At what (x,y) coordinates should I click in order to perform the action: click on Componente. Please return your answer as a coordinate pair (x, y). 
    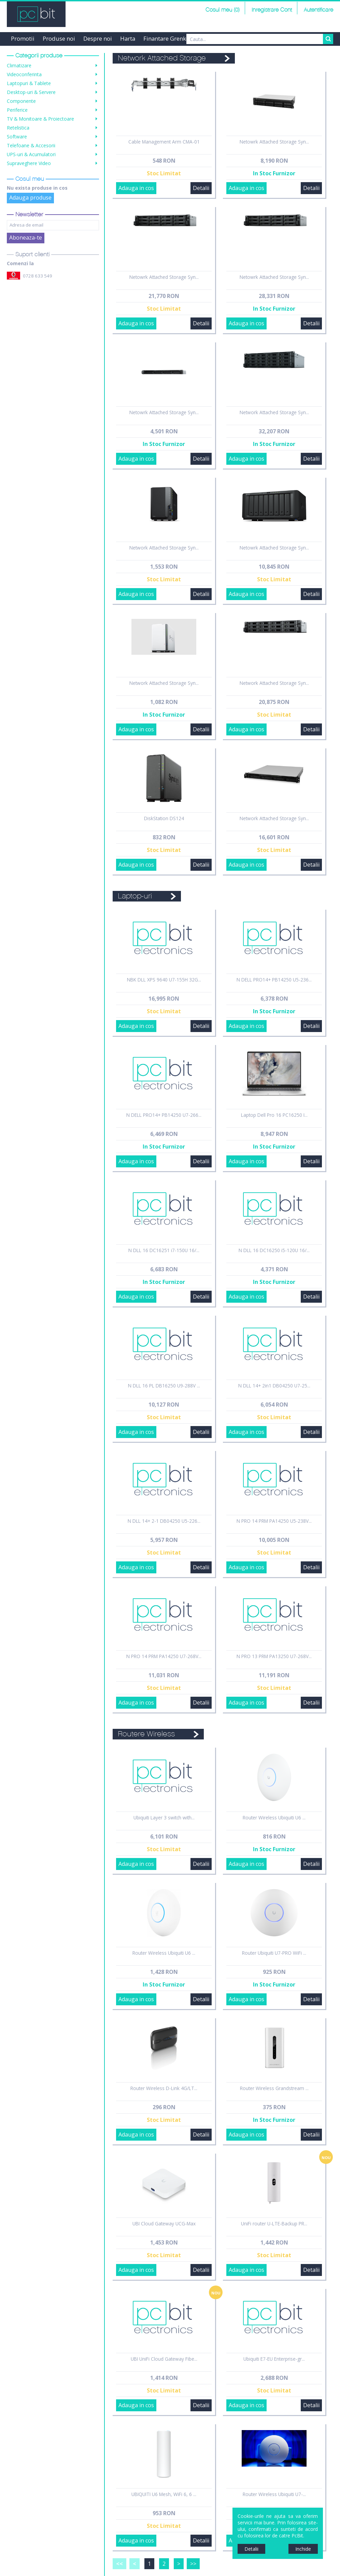
    Looking at the image, I should click on (21, 101).